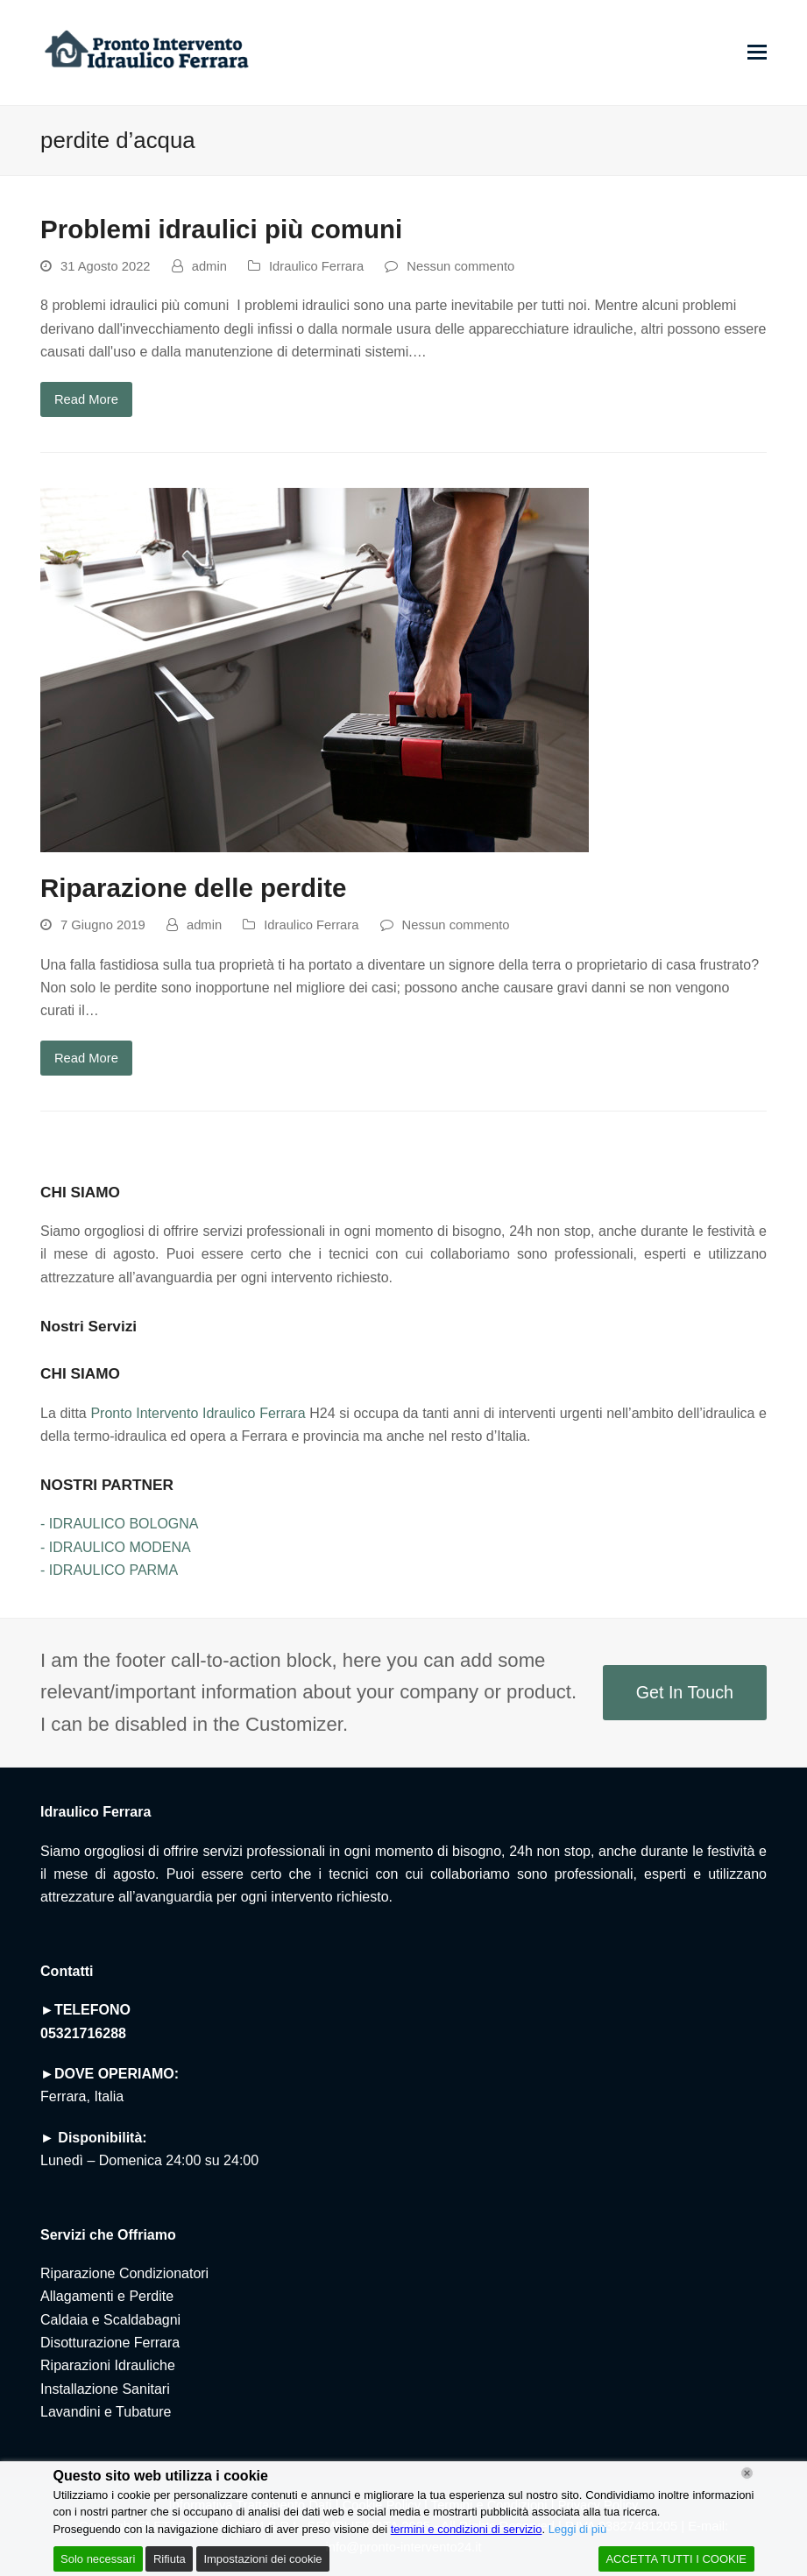 The height and width of the screenshot is (2576, 807). Describe the element at coordinates (262, 2558) in the screenshot. I see `Impostazioni dei cookie [Cookie Settings]` at that location.